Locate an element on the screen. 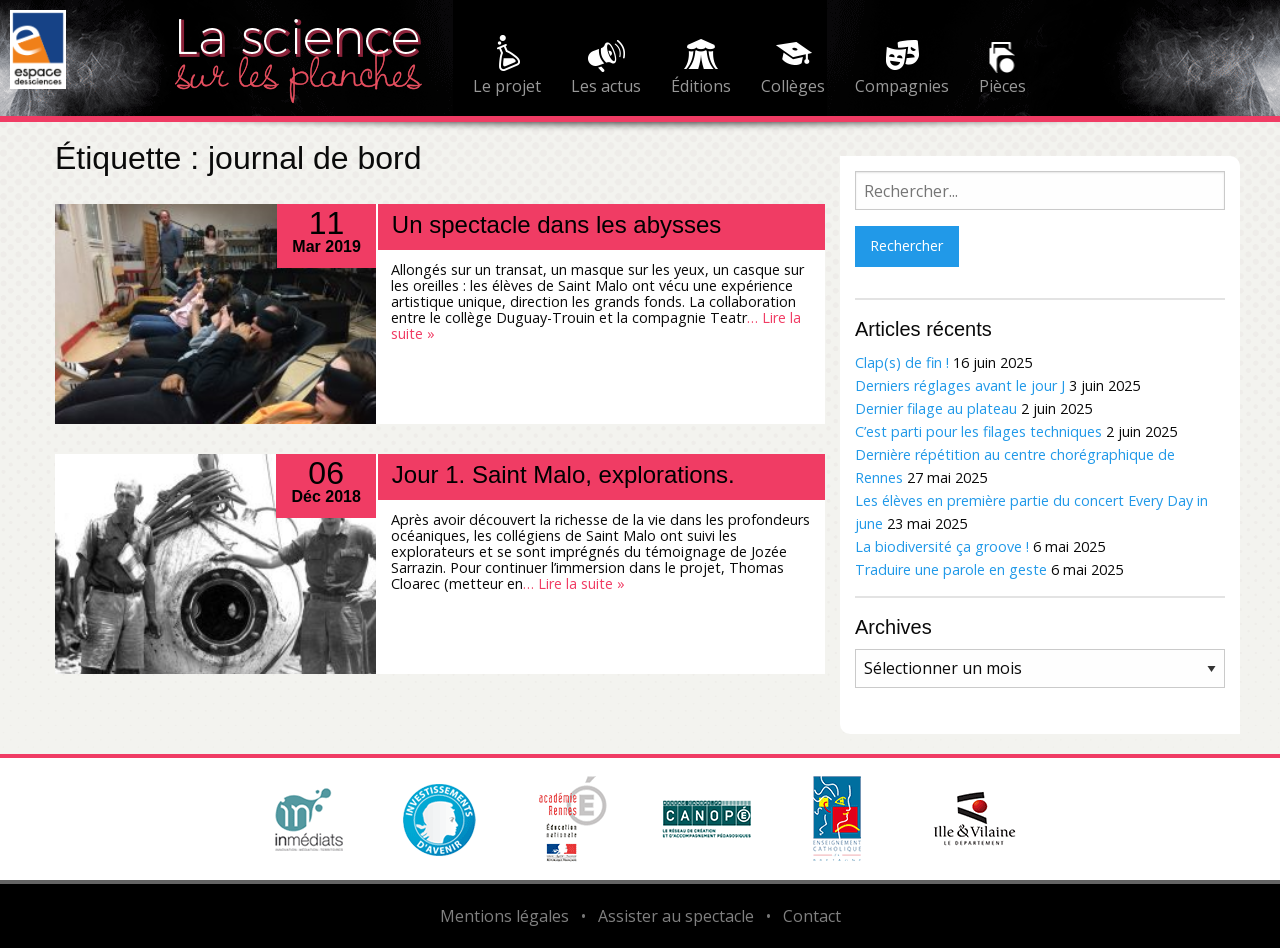 Image resolution: width=1280 pixels, height=948 pixels. Pièces is located at coordinates (1002, 86).